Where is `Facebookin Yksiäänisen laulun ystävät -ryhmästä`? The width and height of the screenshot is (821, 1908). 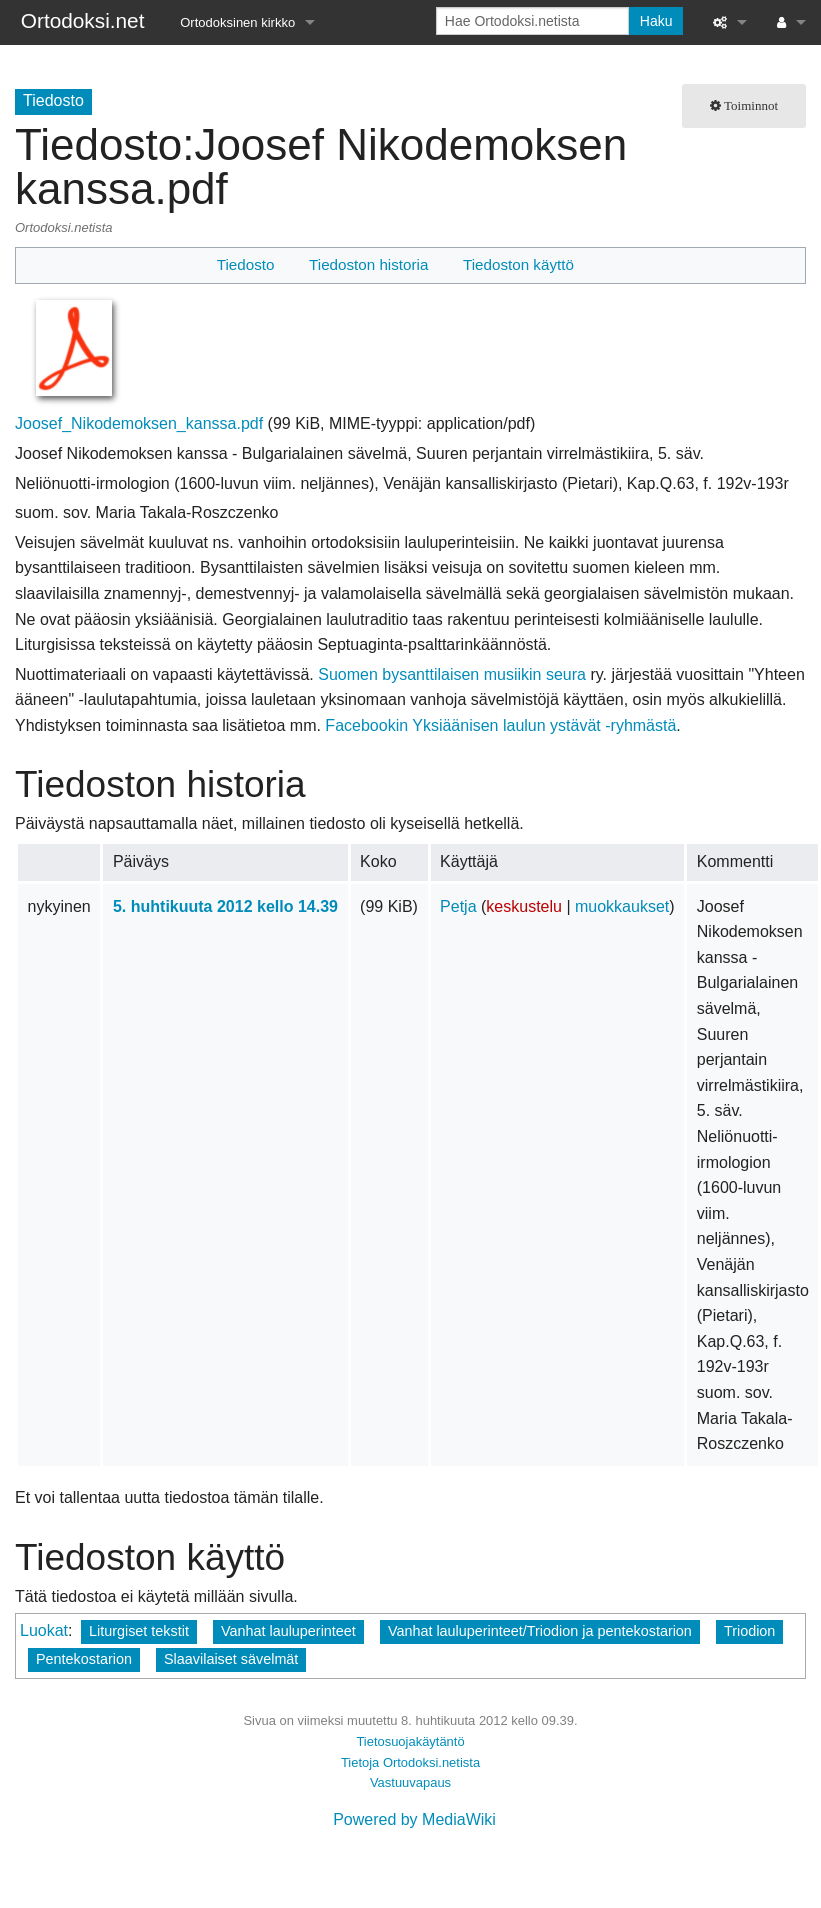
Facebookin Yksiäänisen laulun ystävät -ryhmästä is located at coordinates (500, 725).